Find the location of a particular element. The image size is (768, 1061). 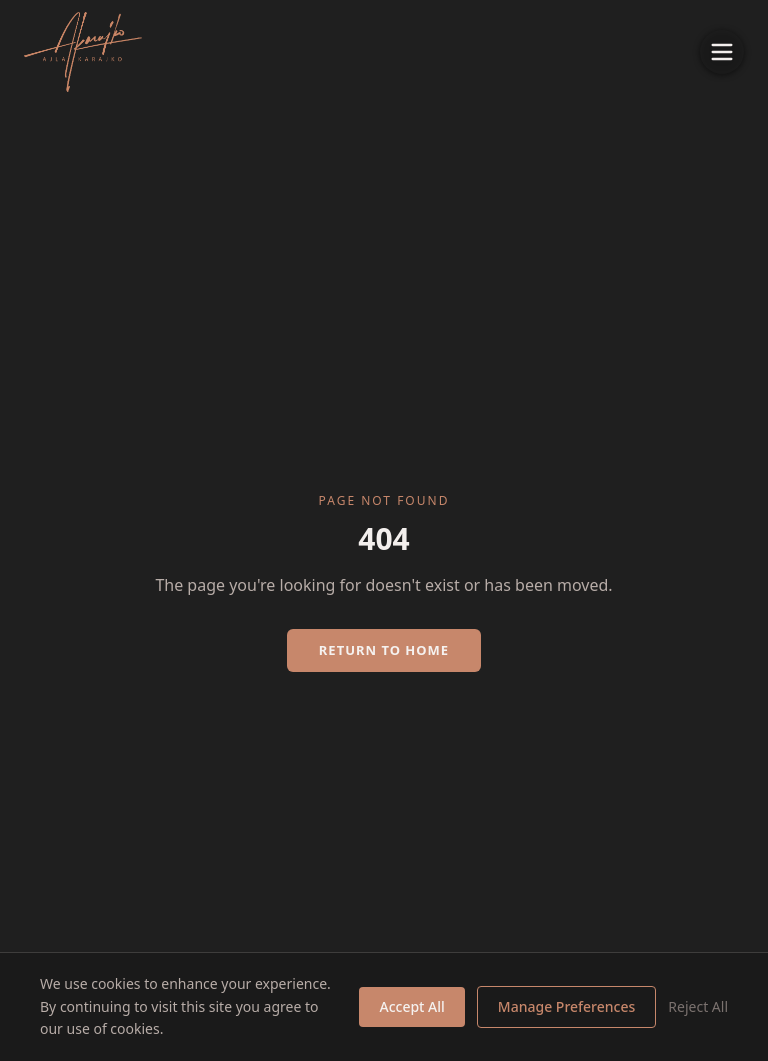

[Toggle menu] is located at coordinates (722, 52).